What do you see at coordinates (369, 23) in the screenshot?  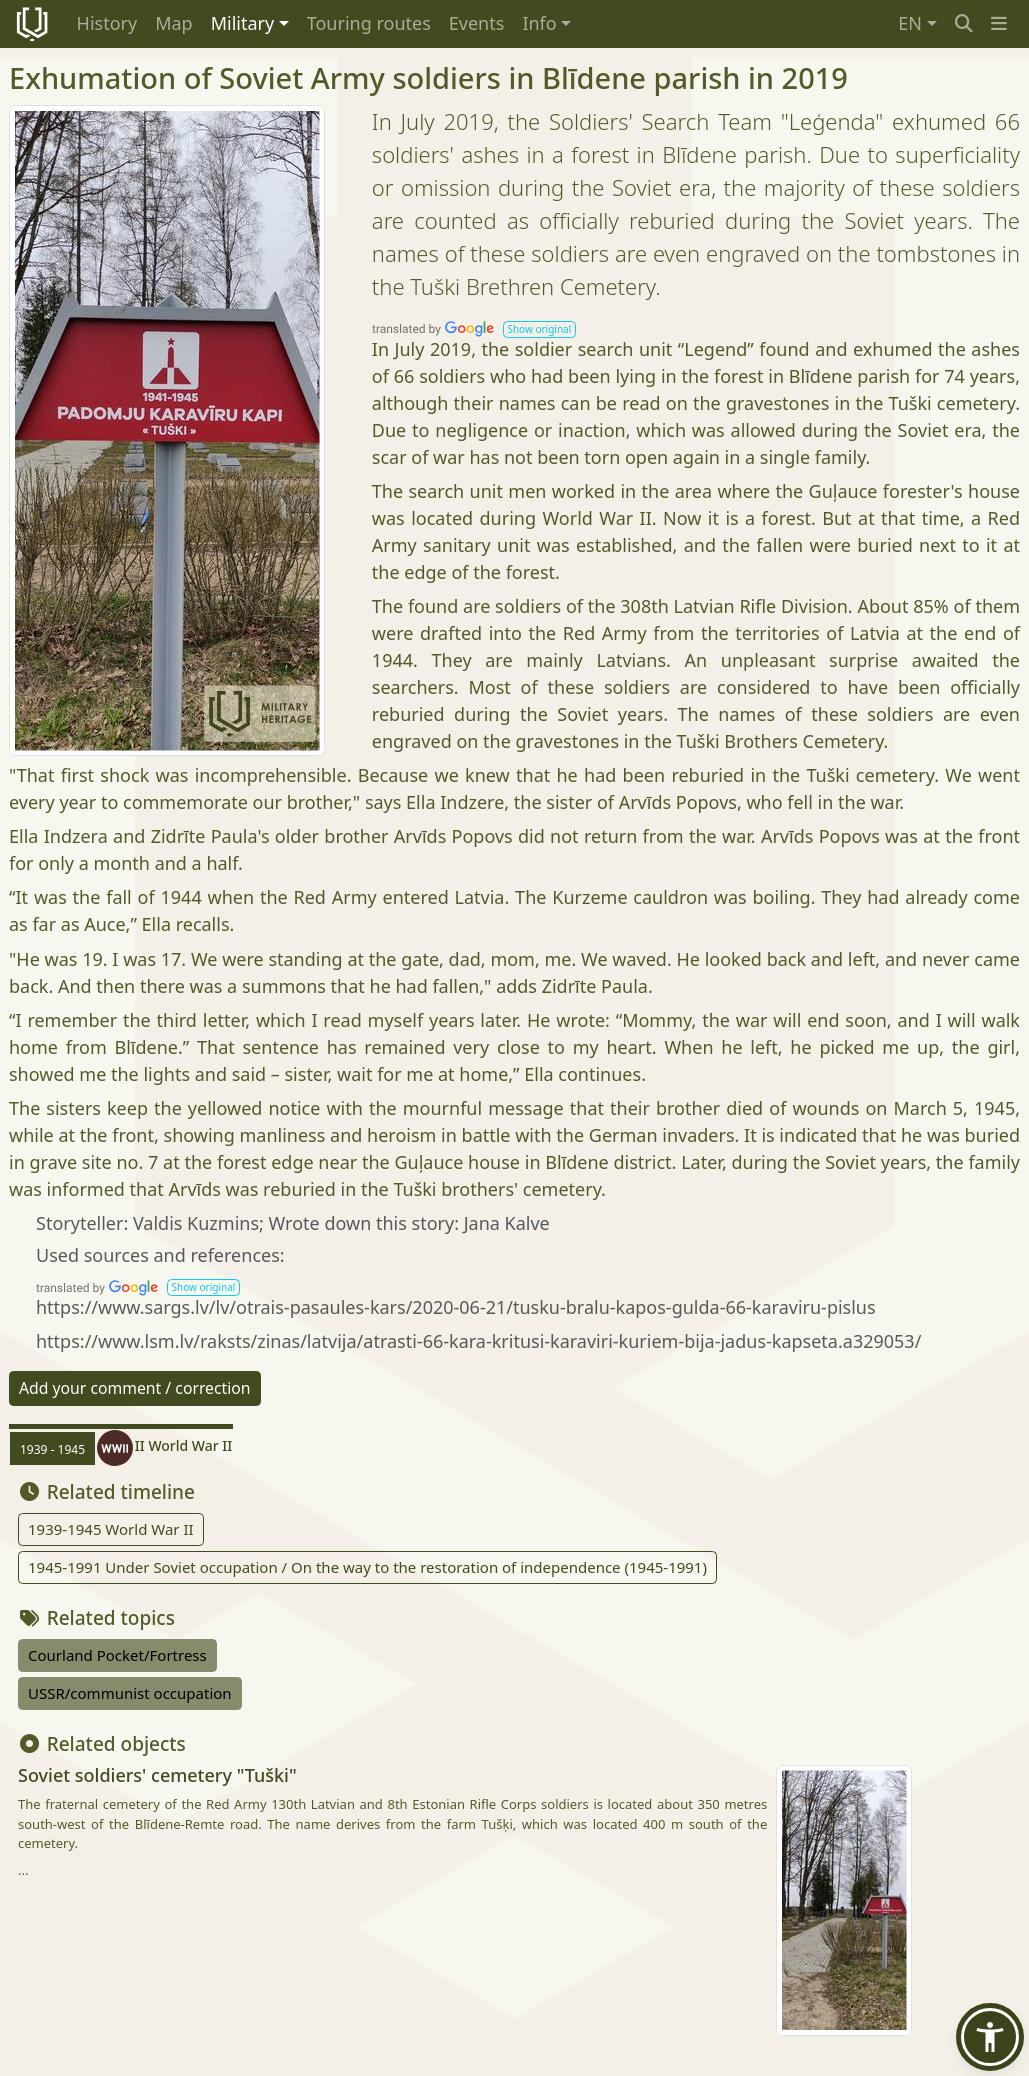 I see `Touring routes` at bounding box center [369, 23].